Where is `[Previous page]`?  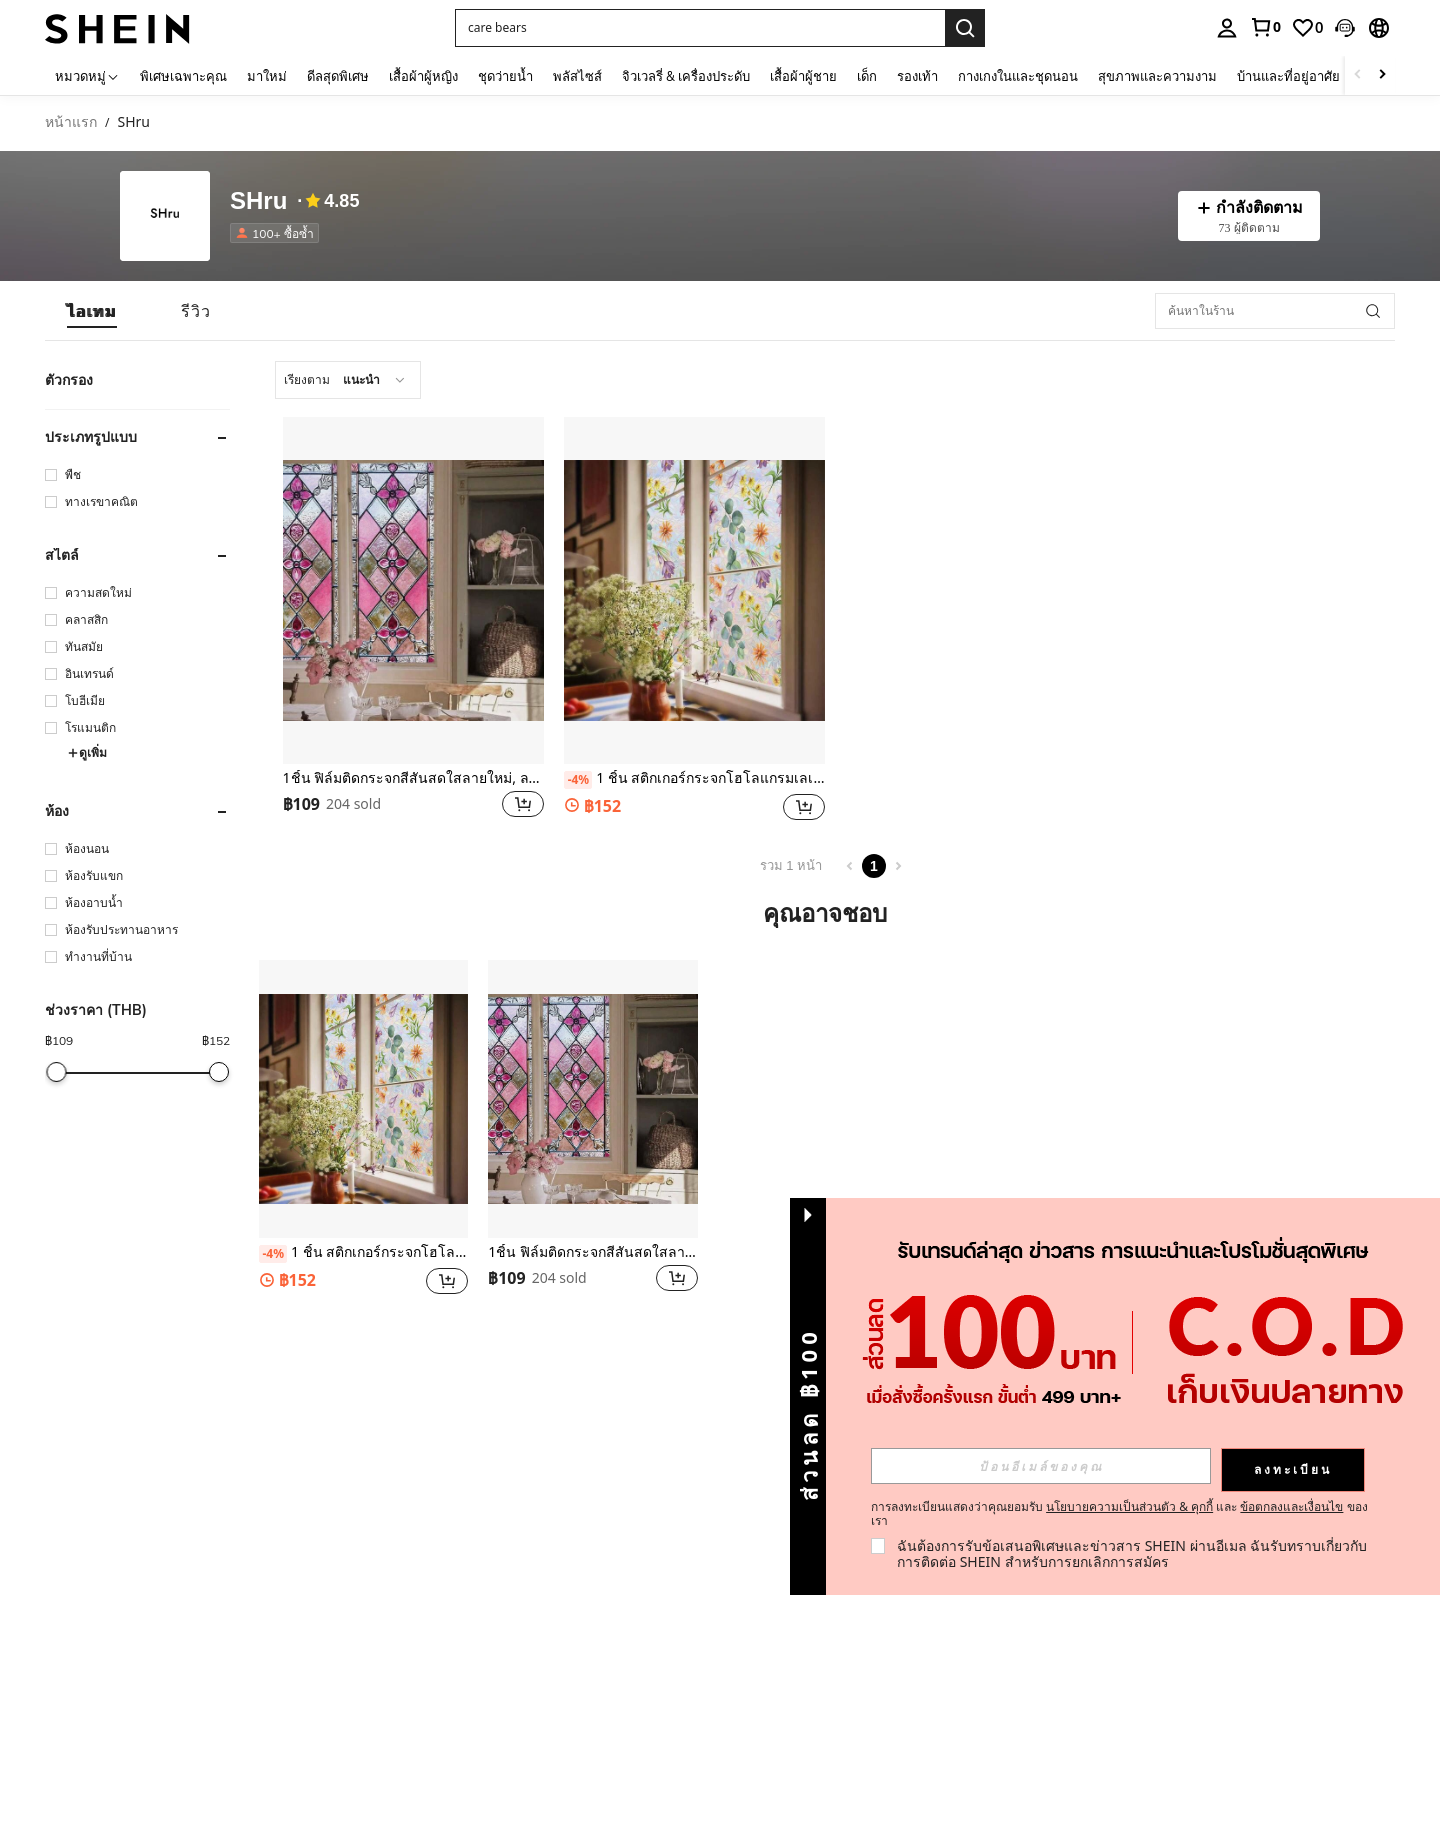
[Previous page] is located at coordinates (850, 866).